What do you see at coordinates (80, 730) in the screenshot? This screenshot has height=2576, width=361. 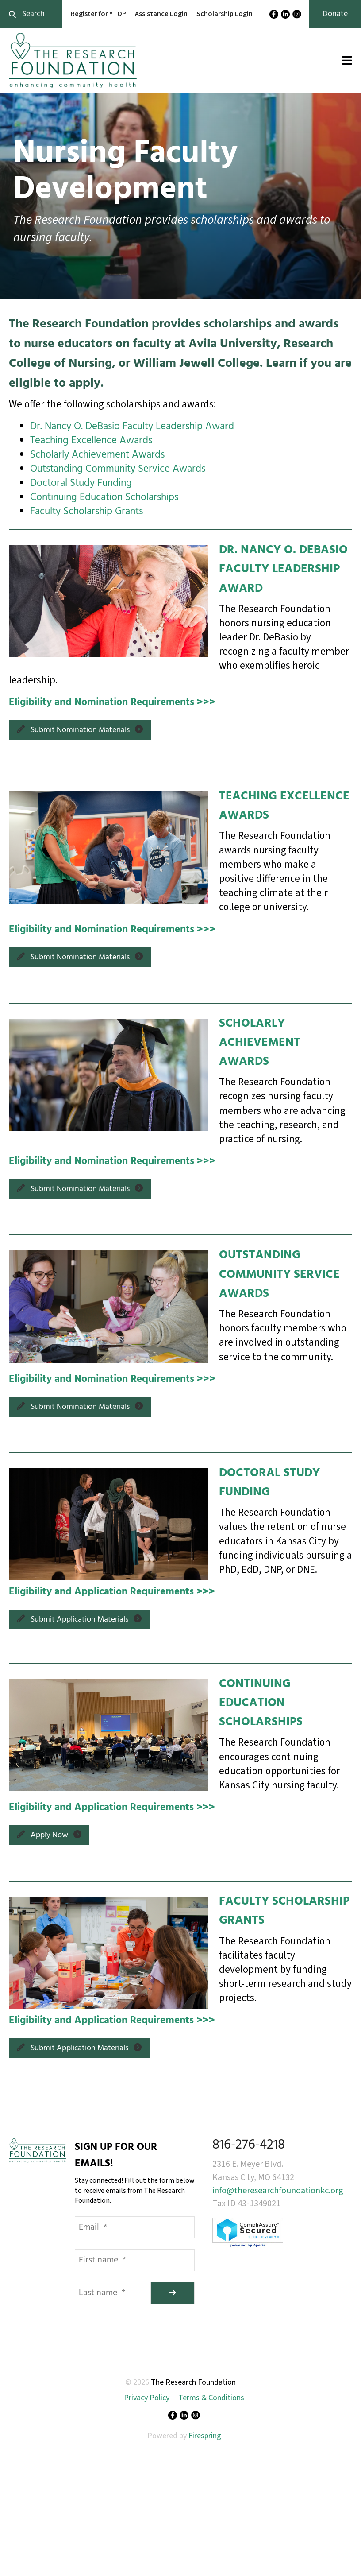 I see `Submit Nomination Materials` at bounding box center [80, 730].